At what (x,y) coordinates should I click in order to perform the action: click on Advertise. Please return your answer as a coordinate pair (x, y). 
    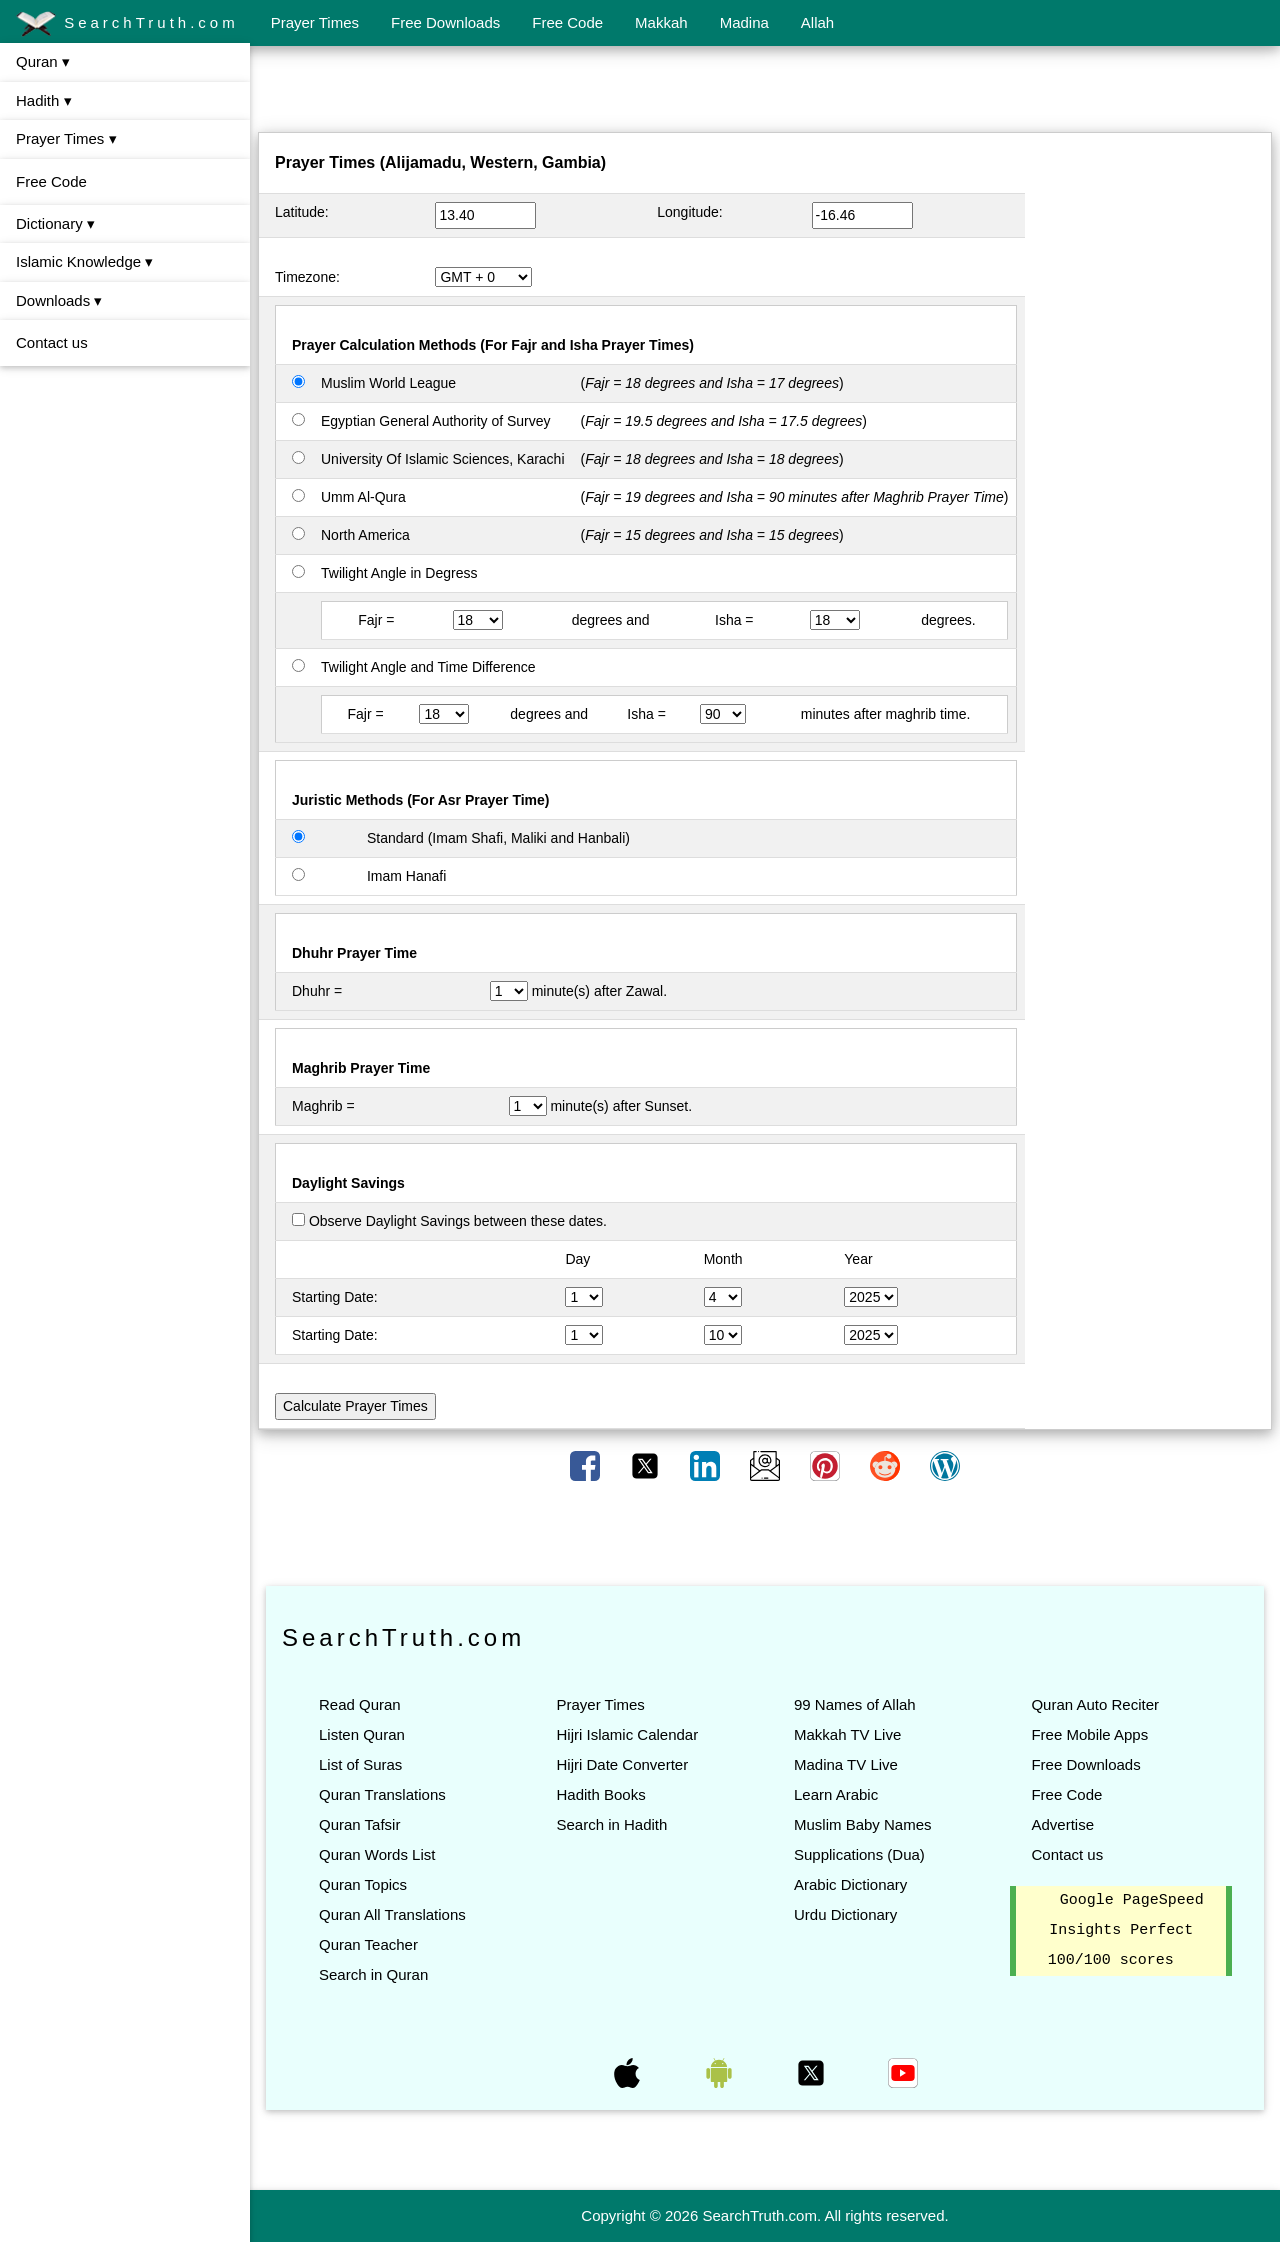
    Looking at the image, I should click on (1062, 1824).